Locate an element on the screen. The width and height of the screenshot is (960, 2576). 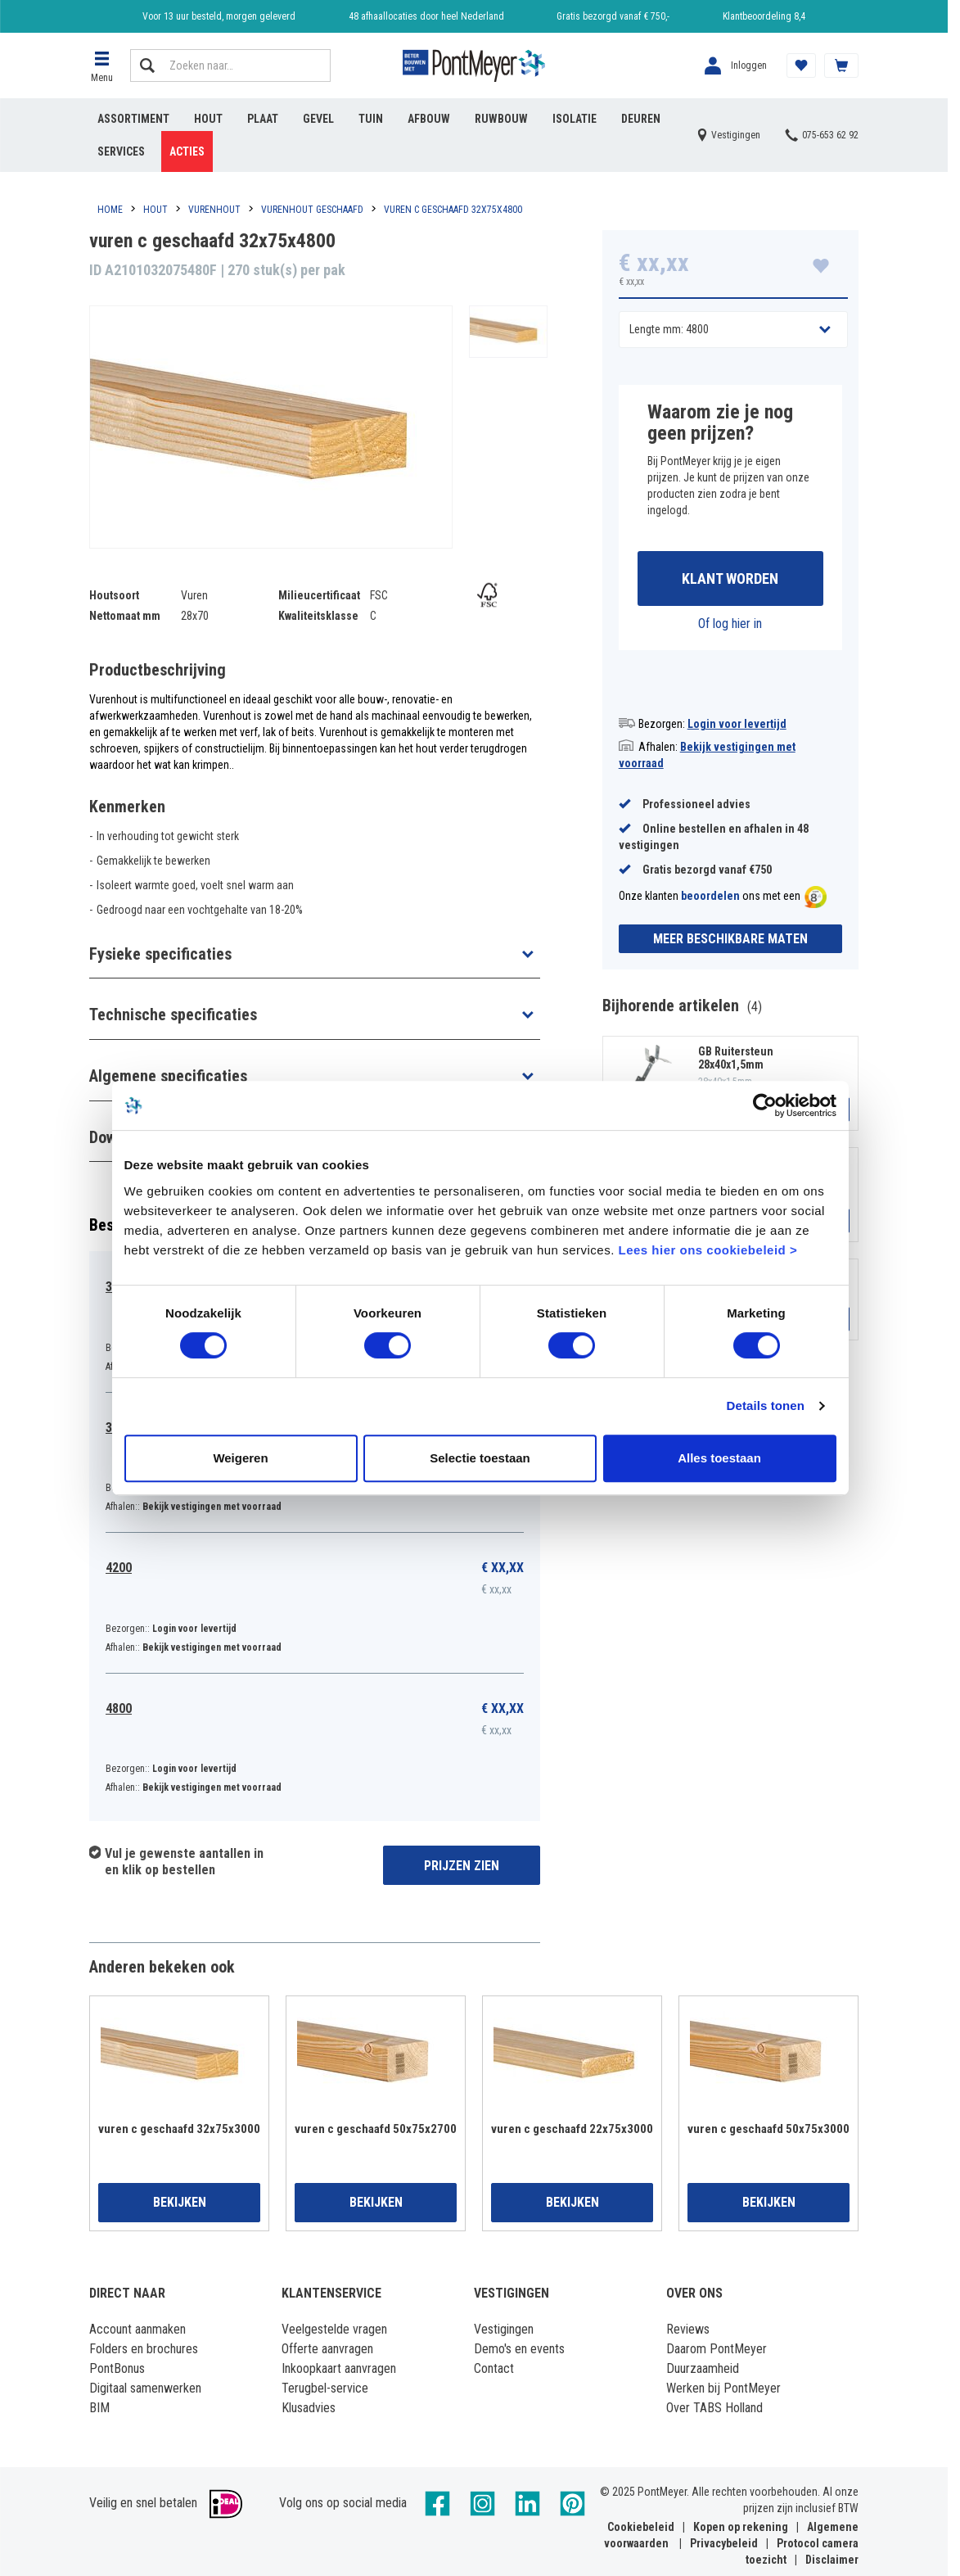
beoordelen is located at coordinates (710, 896).